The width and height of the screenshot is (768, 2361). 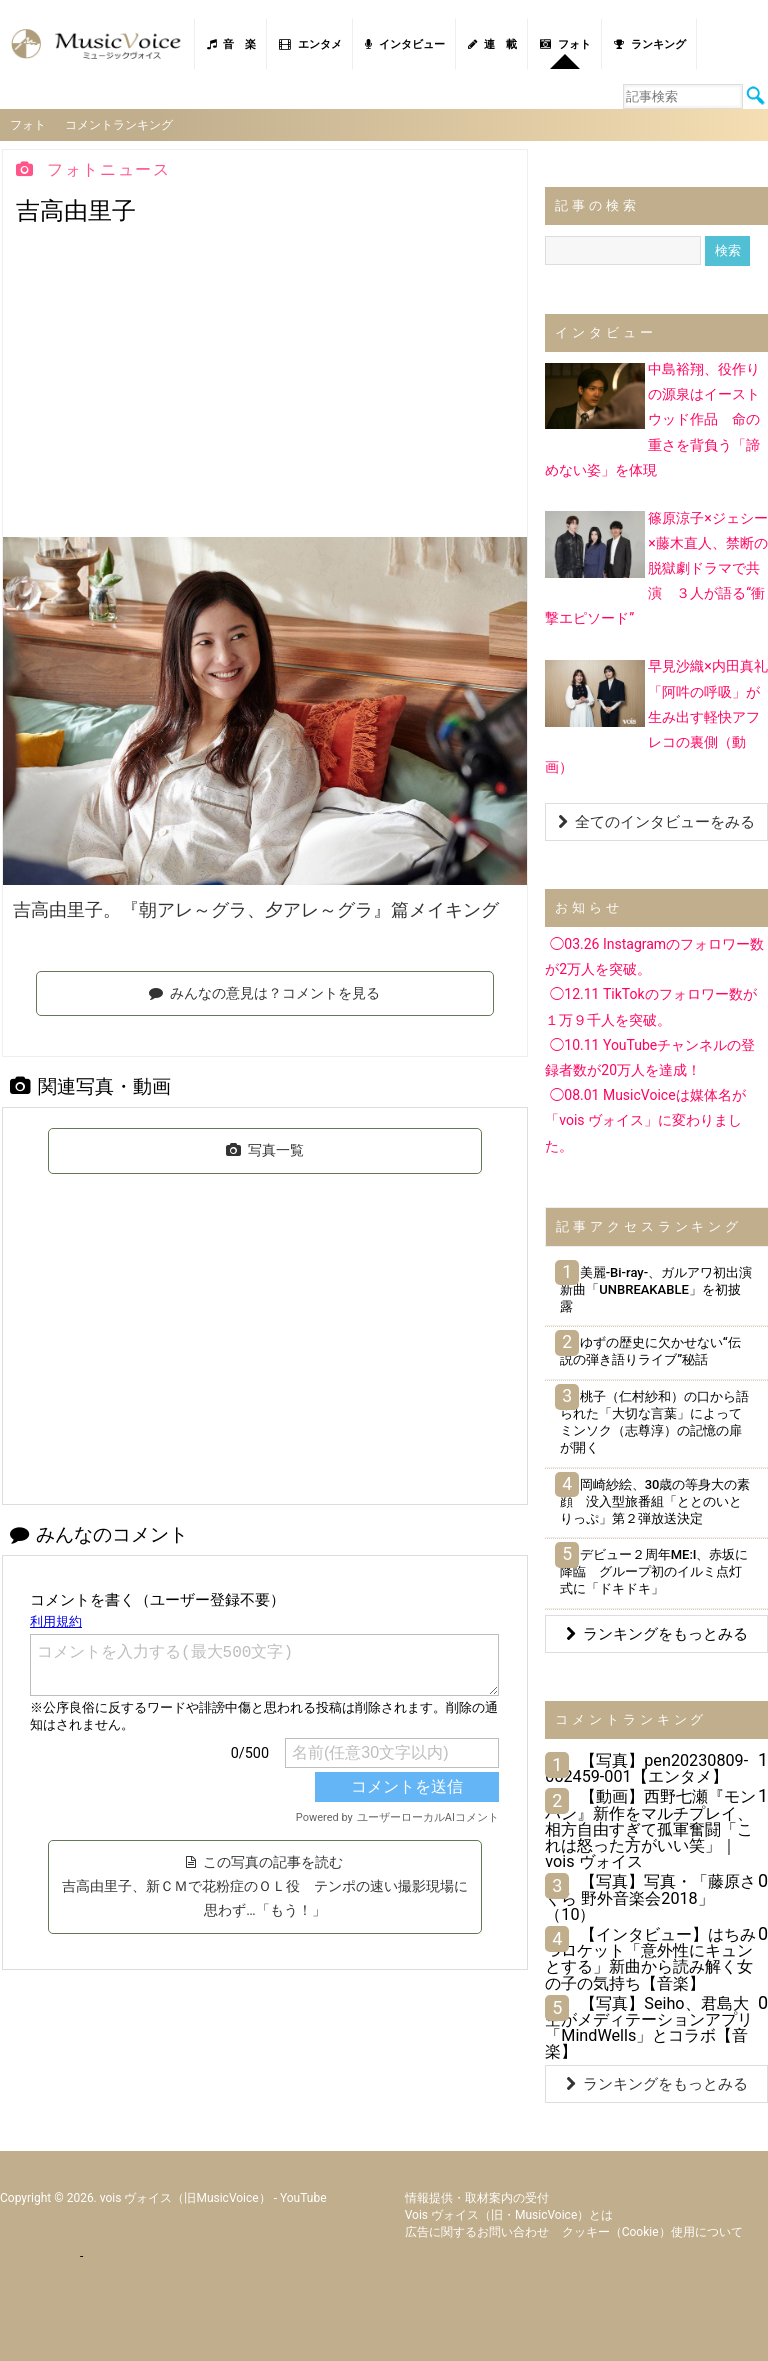 I want to click on 早見沙織×内田真礼「阿吽の呼吸」が生み出す軽快アフレコの裏側（動画）, so click(x=656, y=715).